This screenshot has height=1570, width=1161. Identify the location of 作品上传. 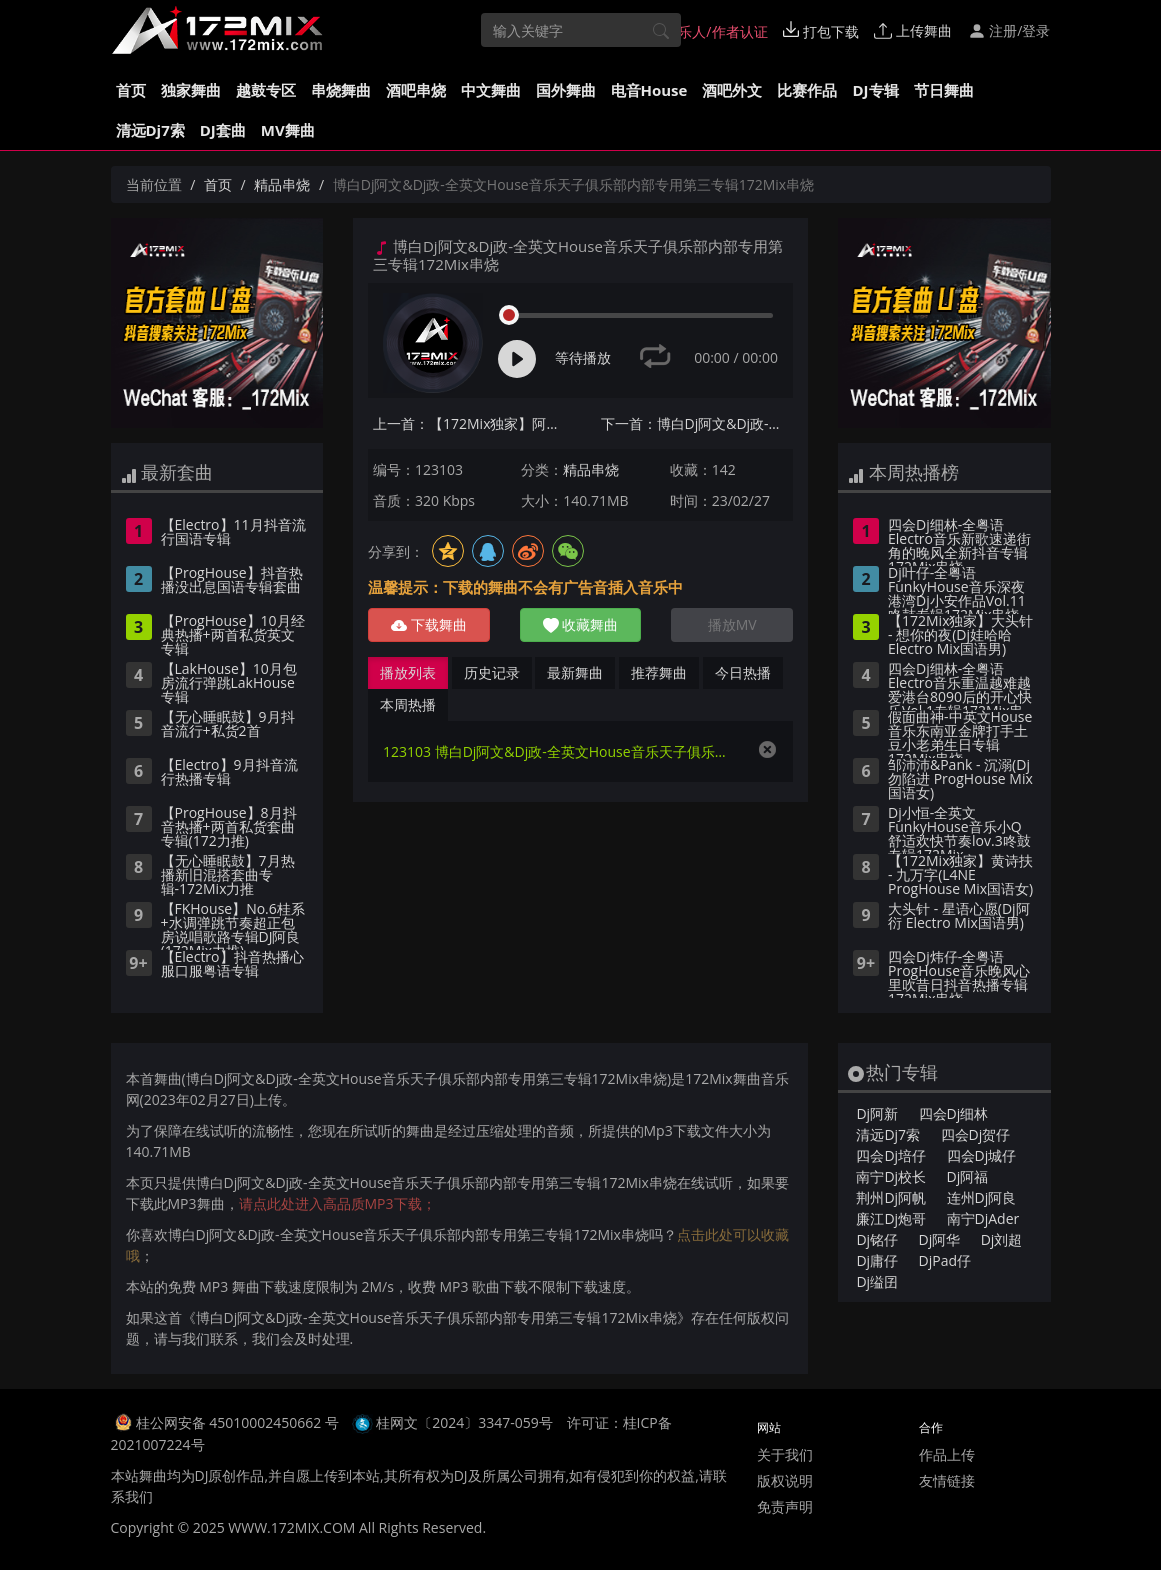
(947, 1454).